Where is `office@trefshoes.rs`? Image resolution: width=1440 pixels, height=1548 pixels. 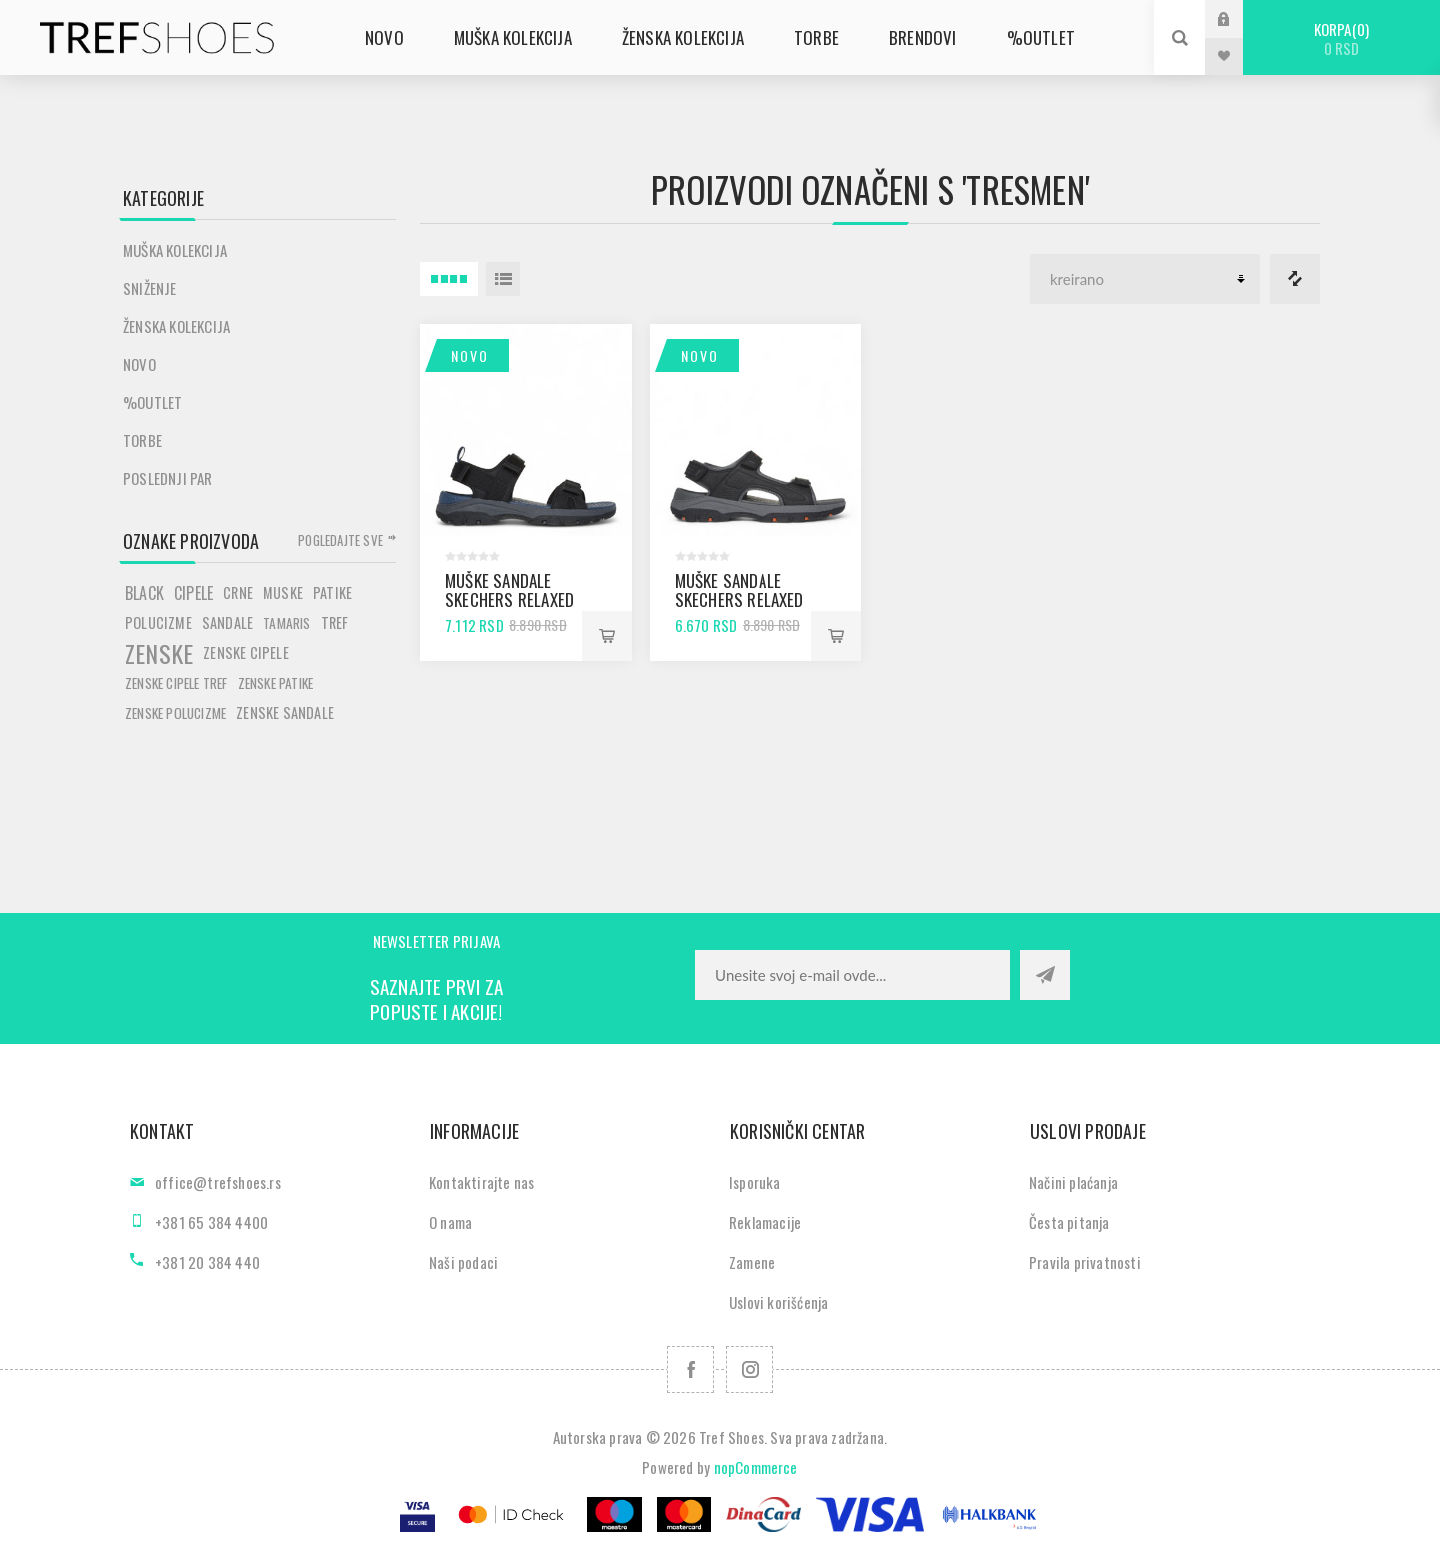
office@trefshoes.rs is located at coordinates (218, 1182).